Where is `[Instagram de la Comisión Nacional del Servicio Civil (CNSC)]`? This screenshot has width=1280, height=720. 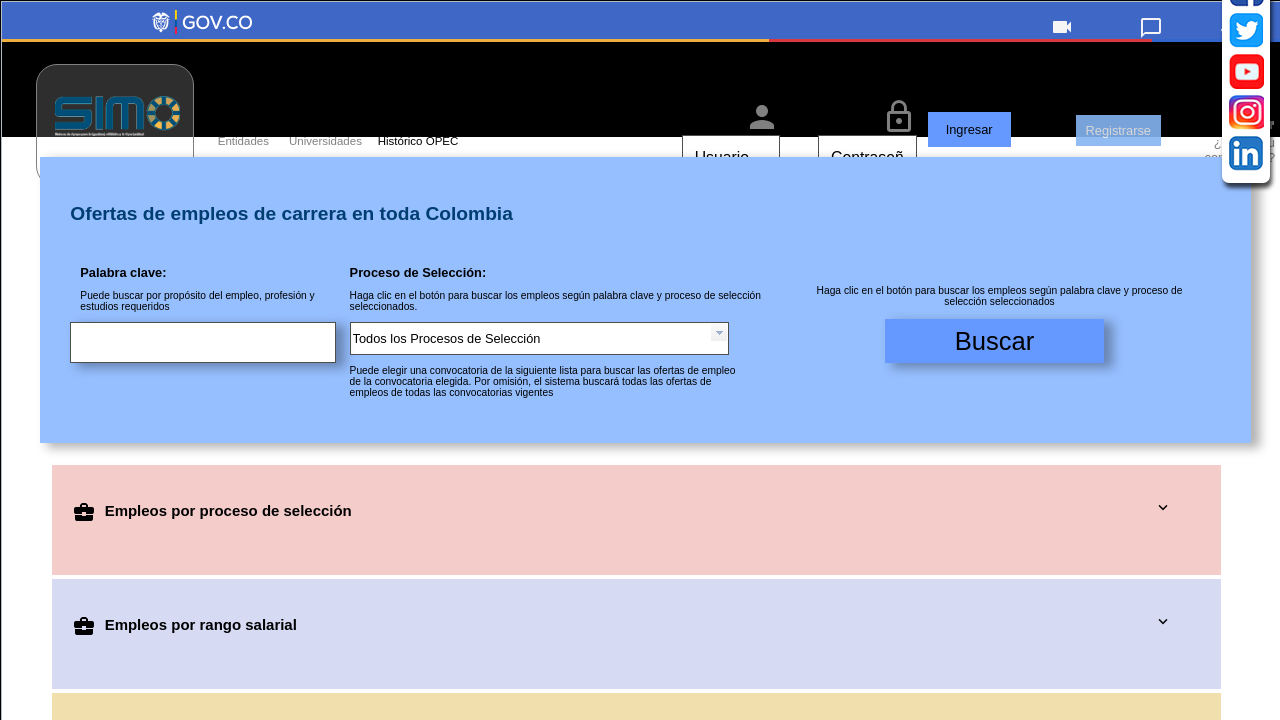 [Instagram de la Comisión Nacional del Servicio Civil (CNSC)] is located at coordinates (1246, 455).